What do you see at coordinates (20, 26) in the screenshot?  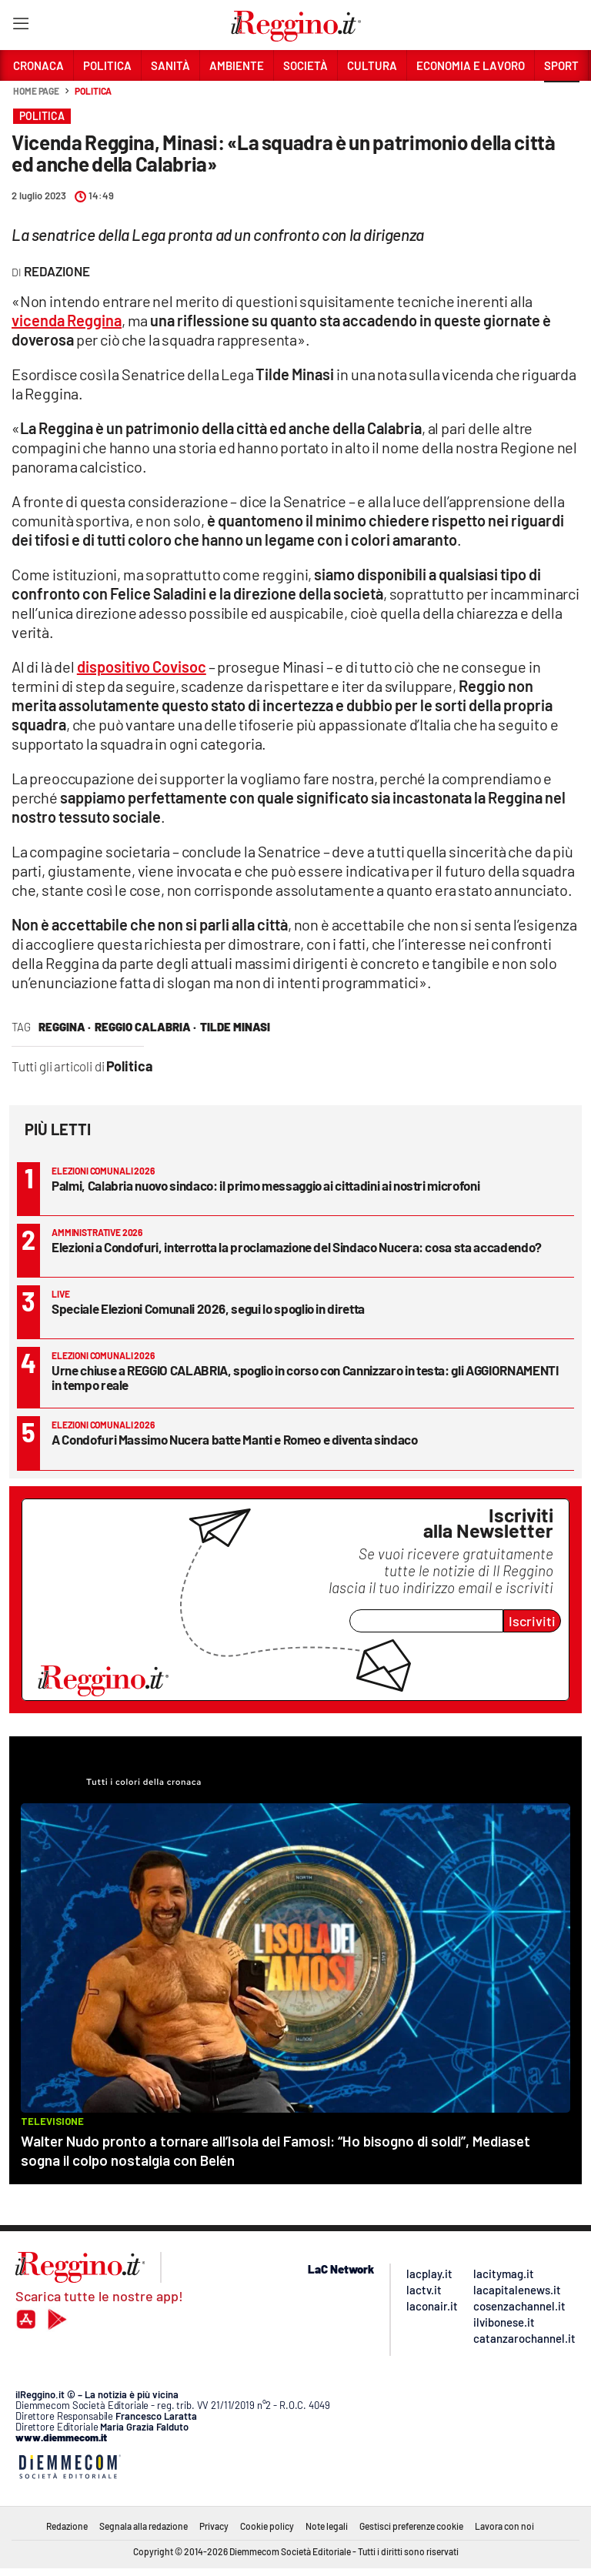 I see `[Hamburger]` at bounding box center [20, 26].